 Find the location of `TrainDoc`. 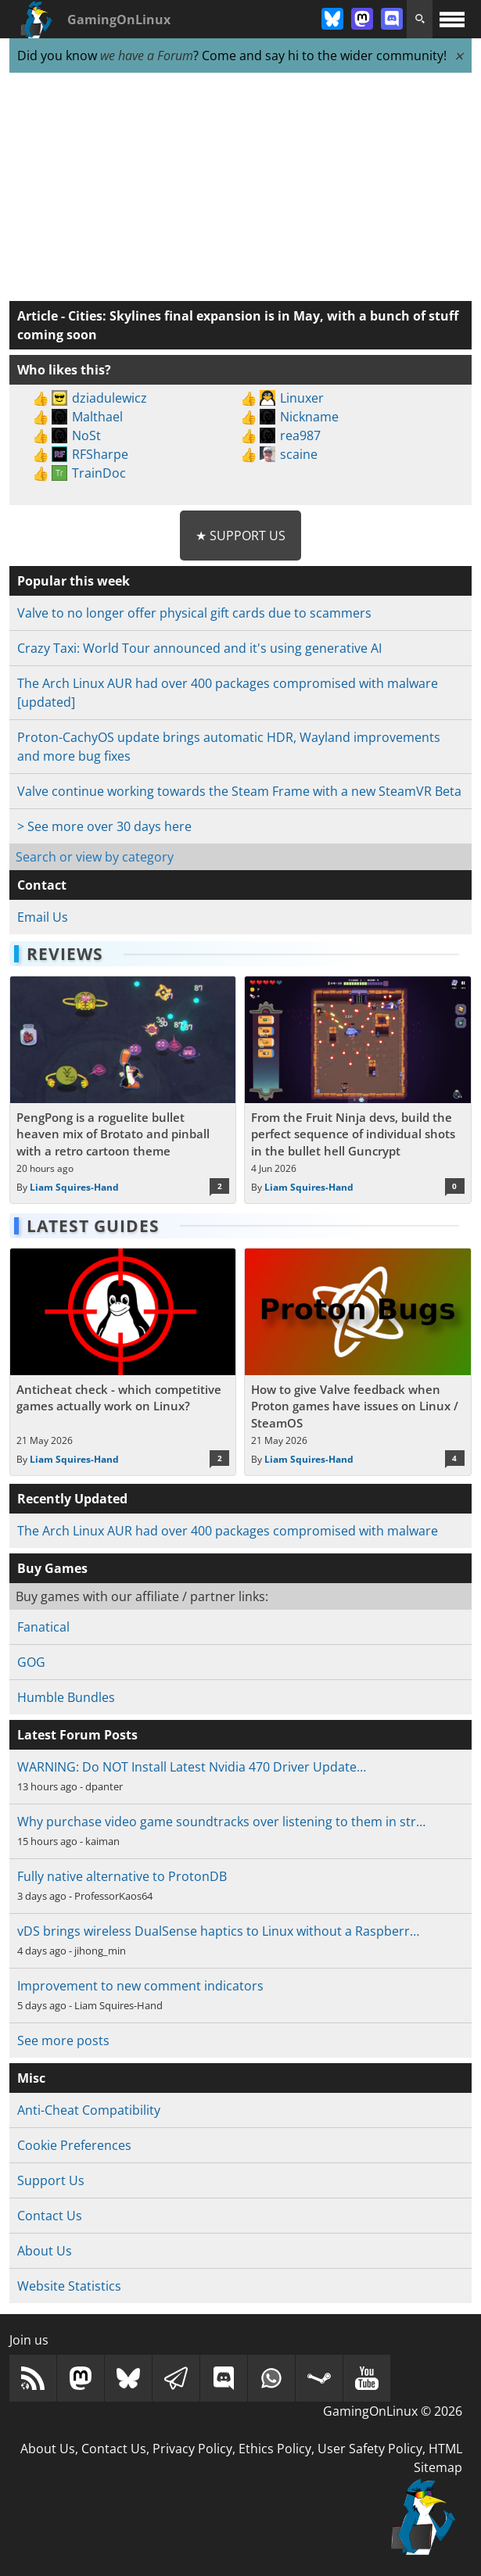

TrainDoc is located at coordinates (99, 473).